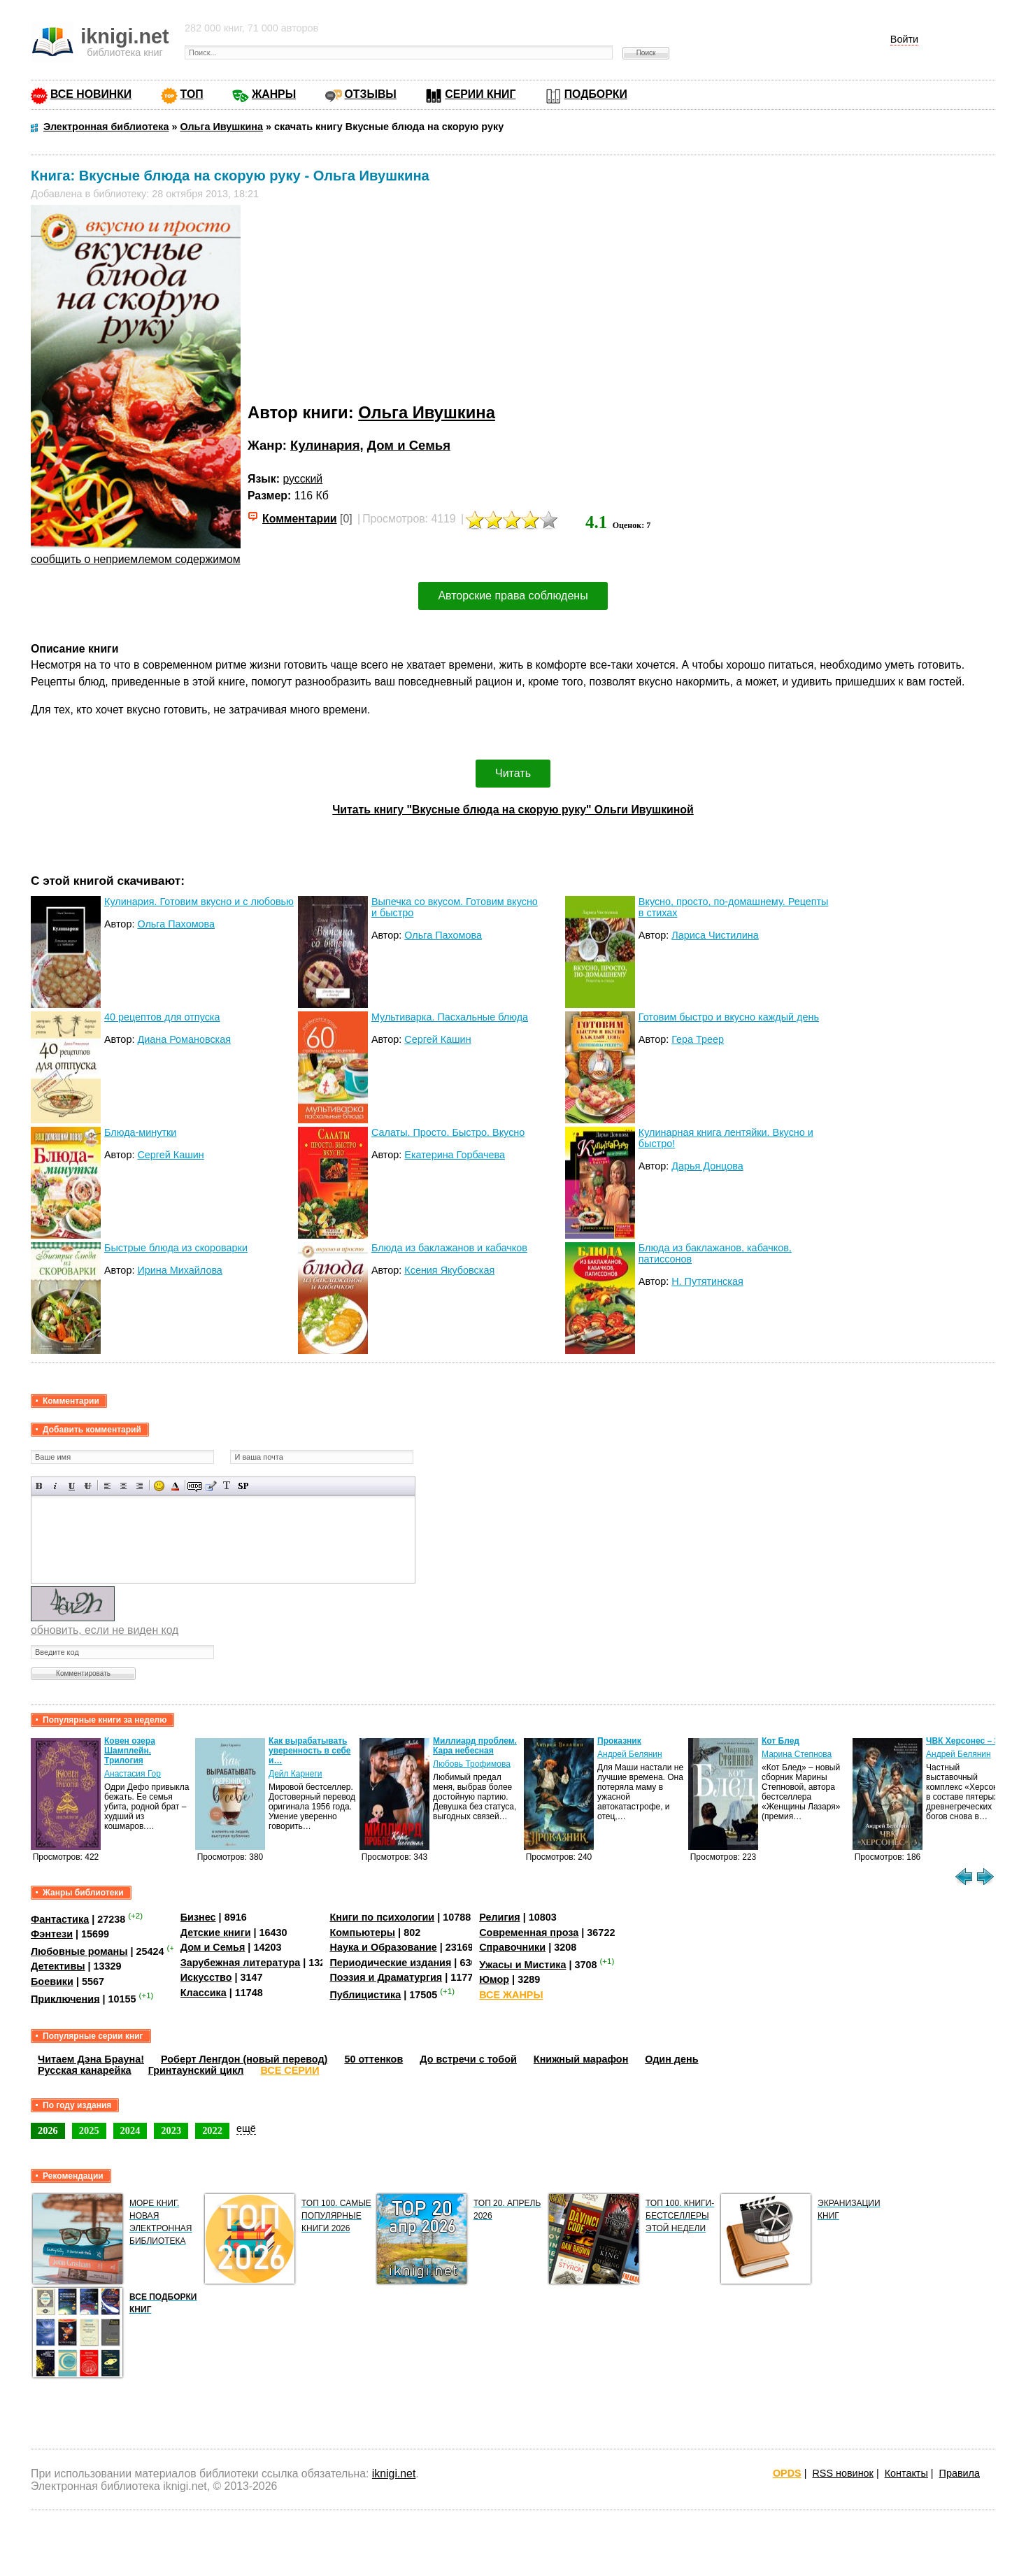  I want to click on Книжный марафон, so click(581, 2059).